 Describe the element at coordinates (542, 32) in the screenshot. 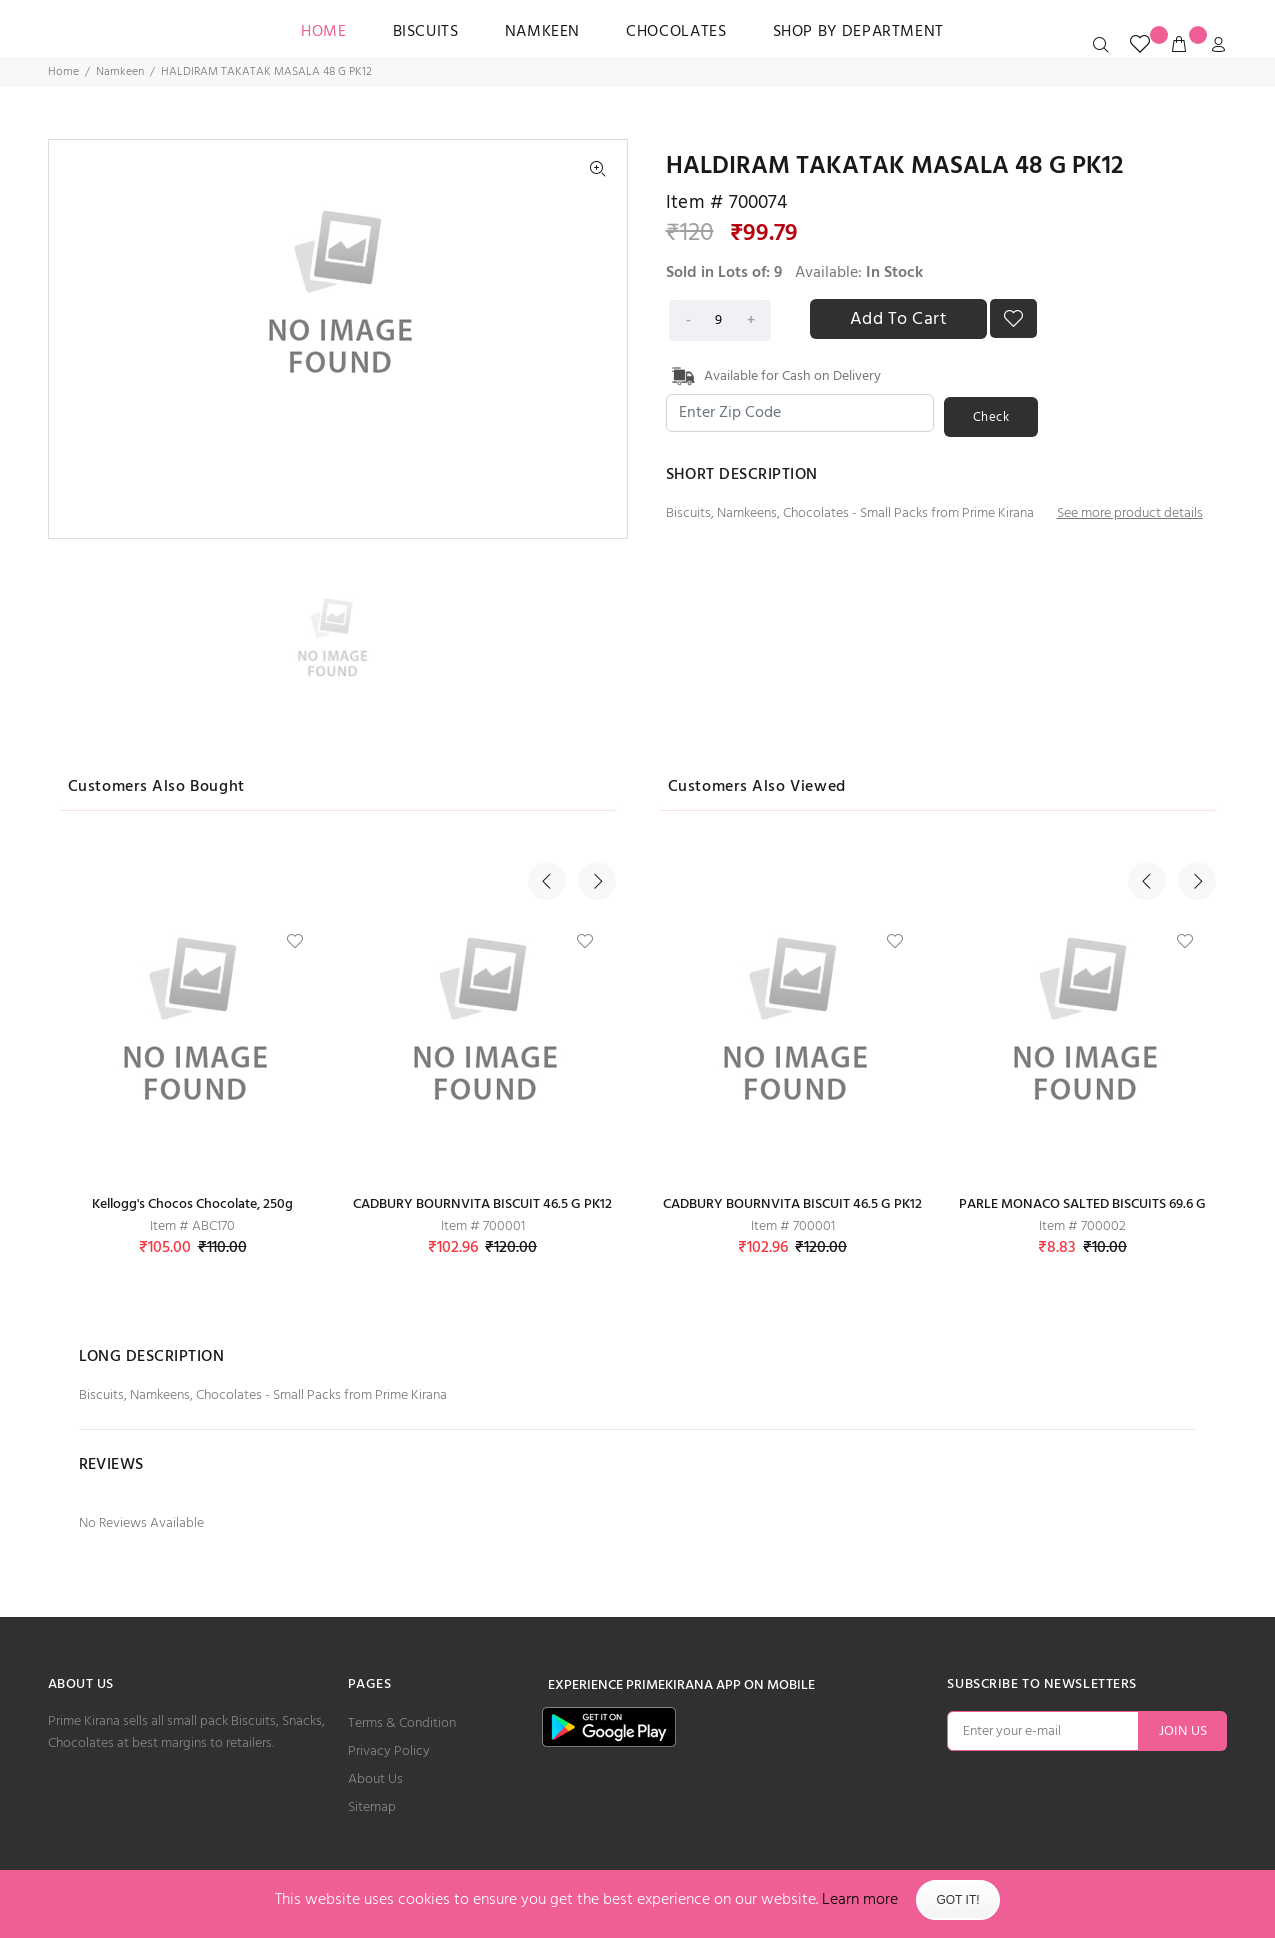

I see `Namkeen` at that location.